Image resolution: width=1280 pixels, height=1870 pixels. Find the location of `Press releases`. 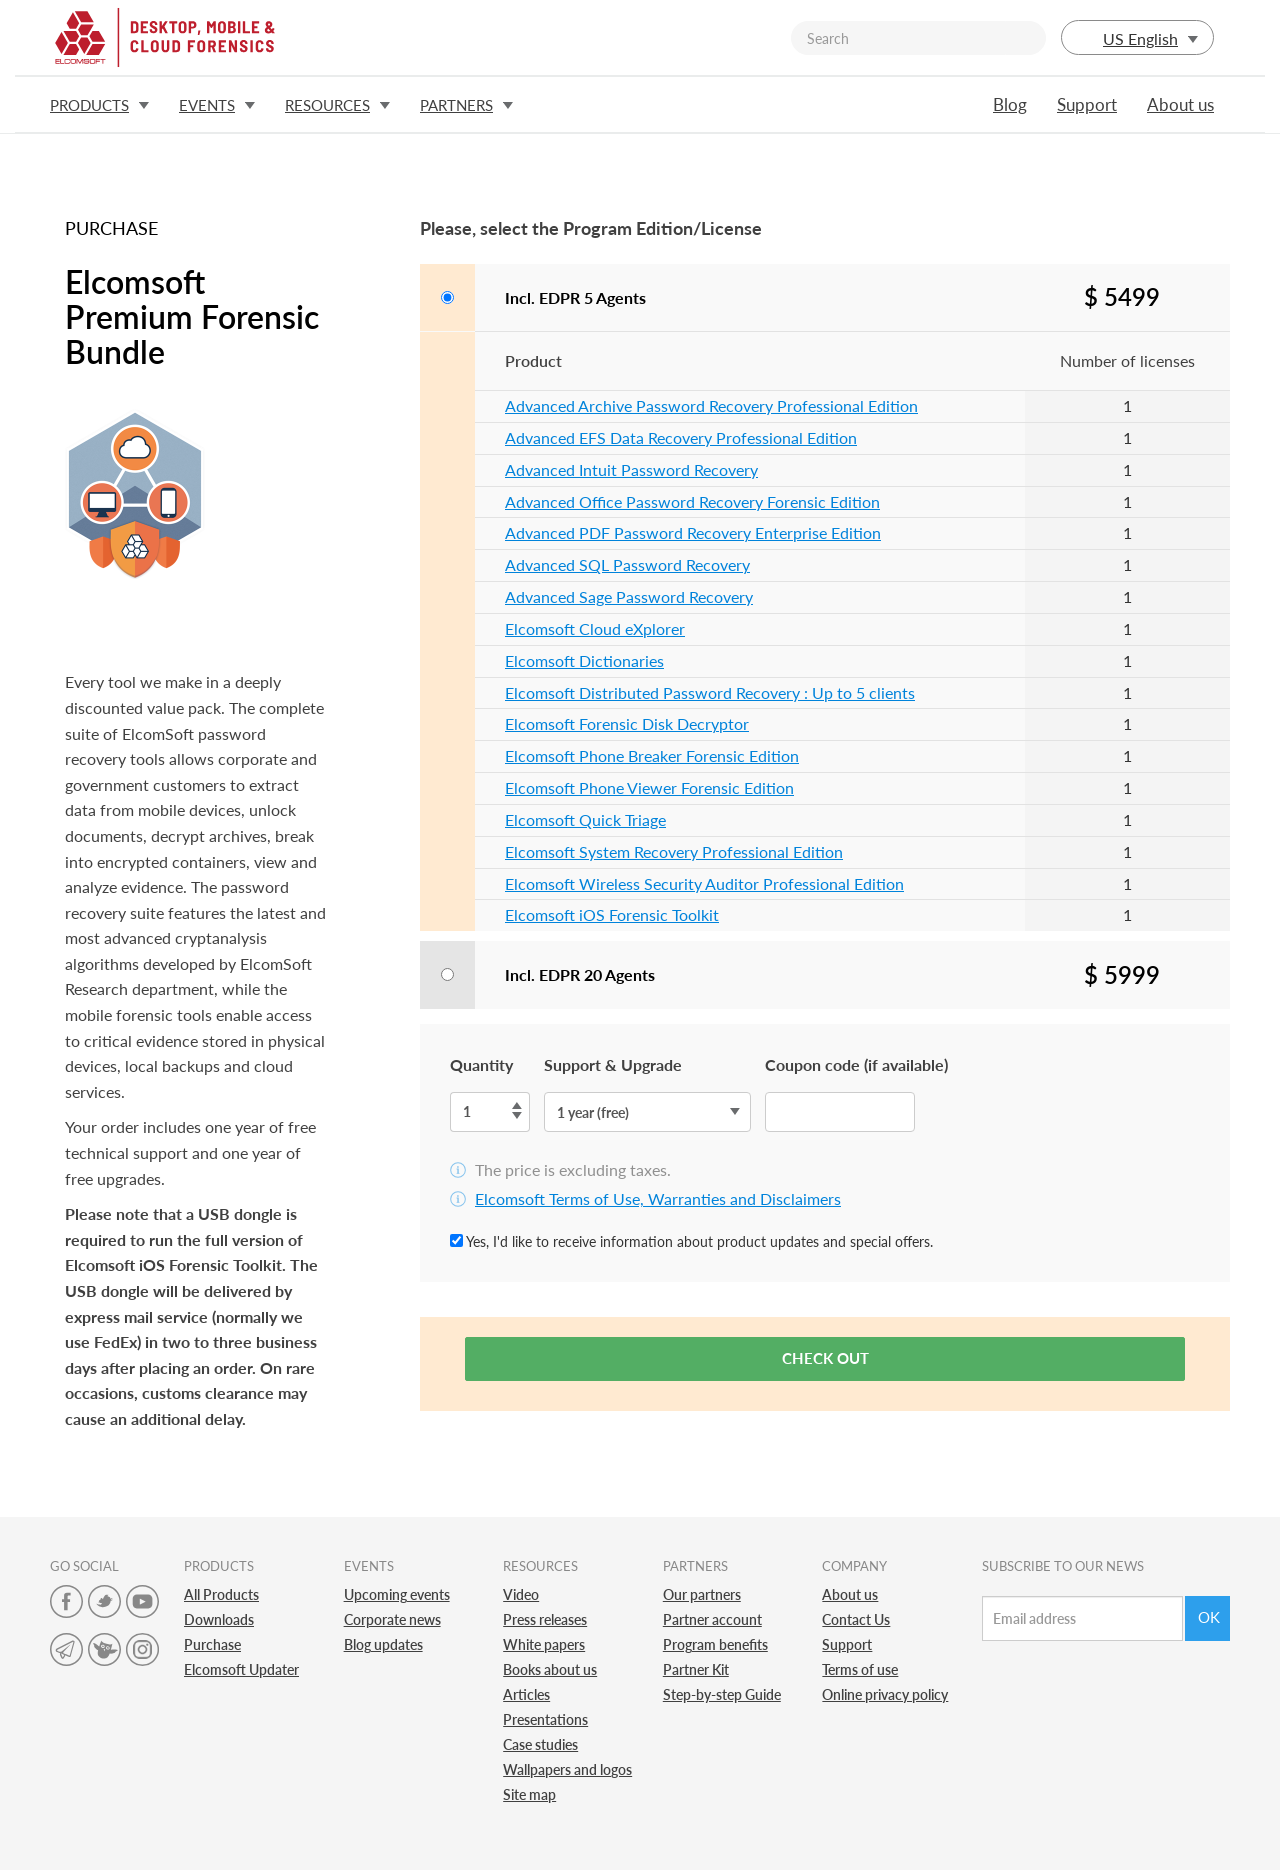

Press releases is located at coordinates (545, 1619).